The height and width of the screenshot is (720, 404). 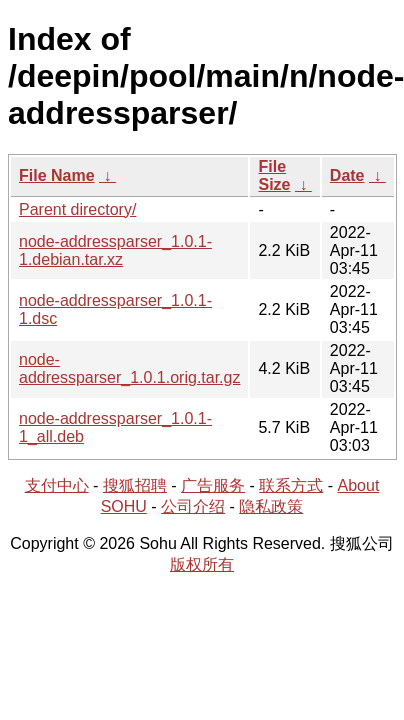 What do you see at coordinates (347, 175) in the screenshot?
I see `Date` at bounding box center [347, 175].